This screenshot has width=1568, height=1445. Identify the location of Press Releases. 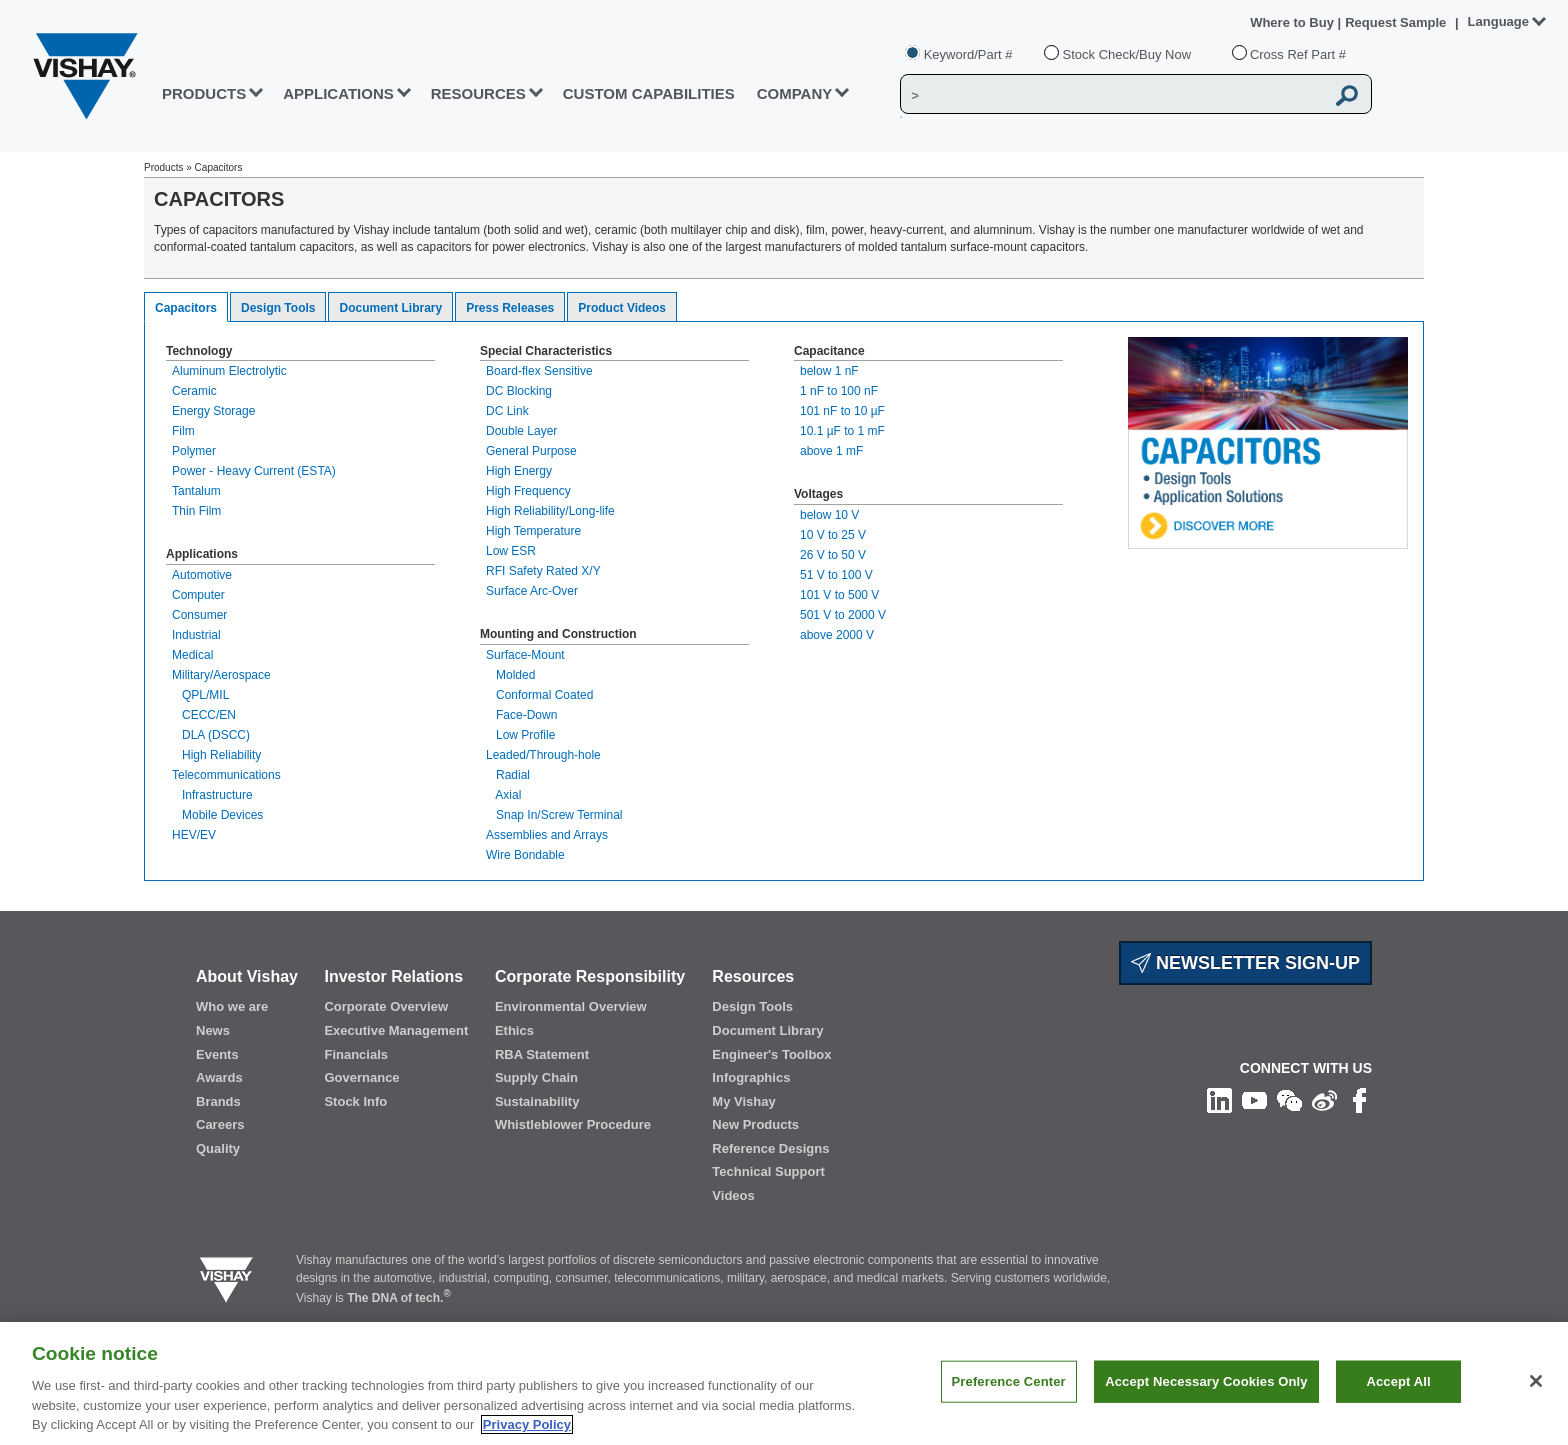
(510, 308).